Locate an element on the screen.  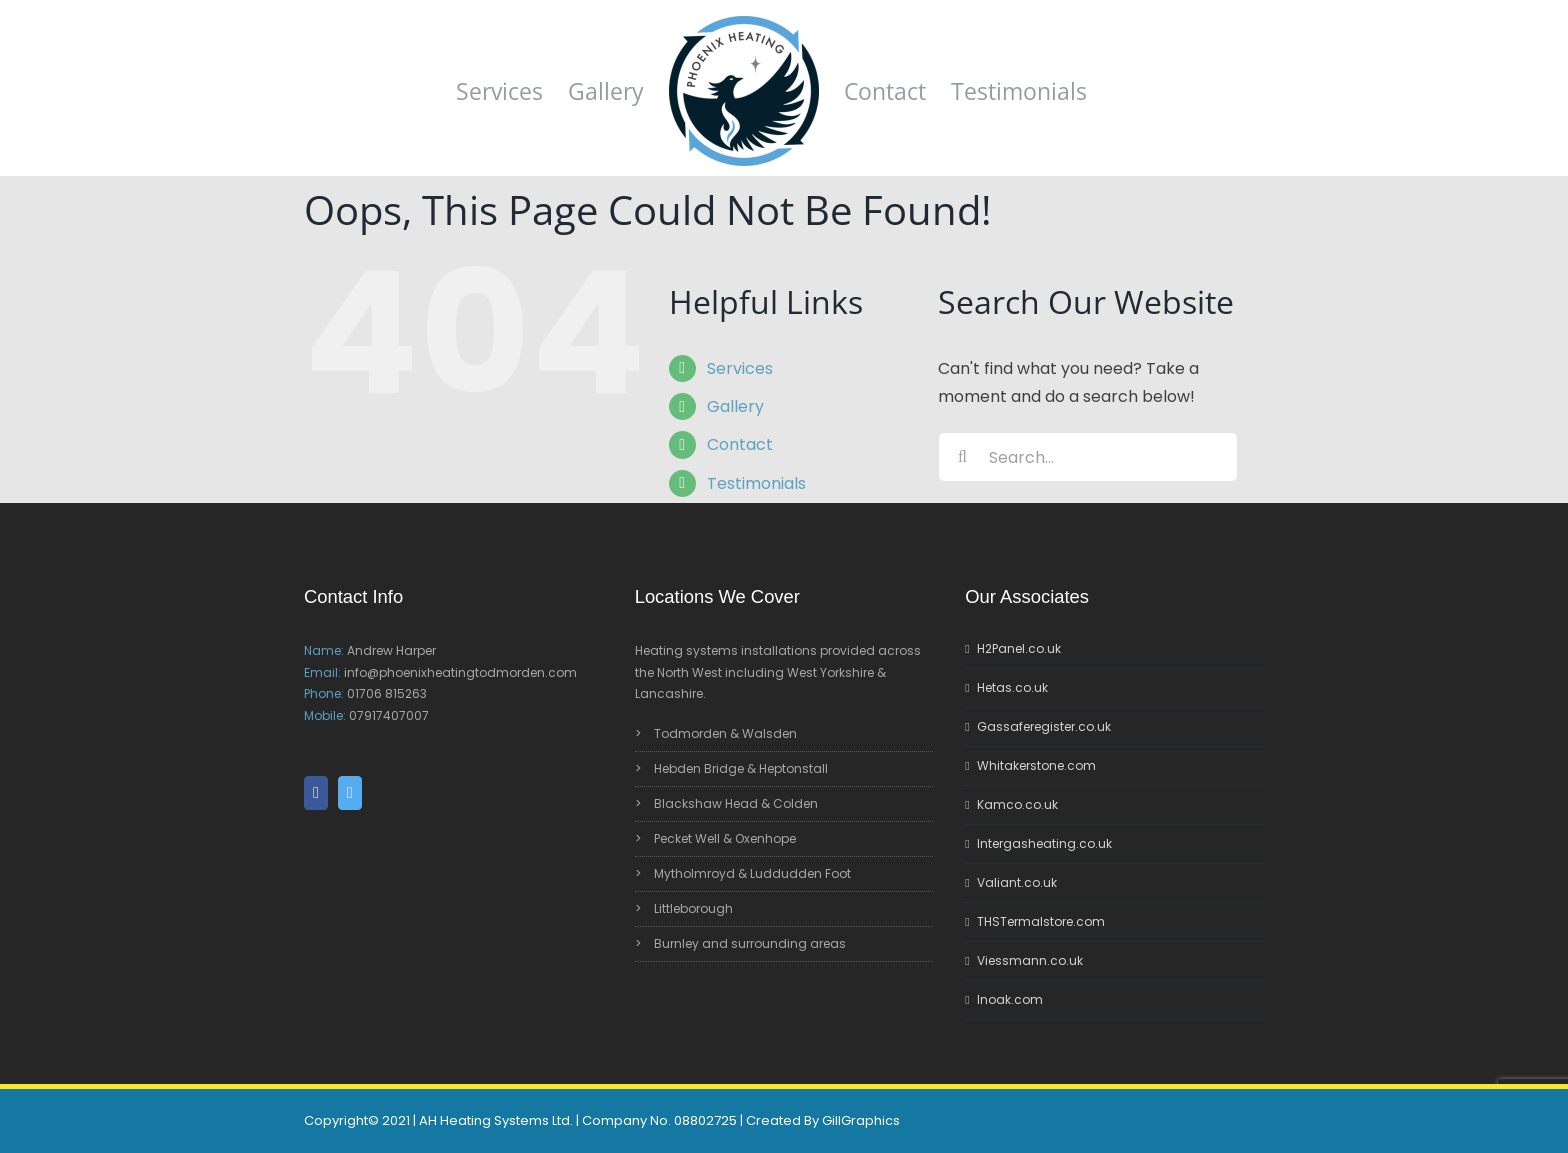
Valiant.co.uk is located at coordinates (1017, 882).